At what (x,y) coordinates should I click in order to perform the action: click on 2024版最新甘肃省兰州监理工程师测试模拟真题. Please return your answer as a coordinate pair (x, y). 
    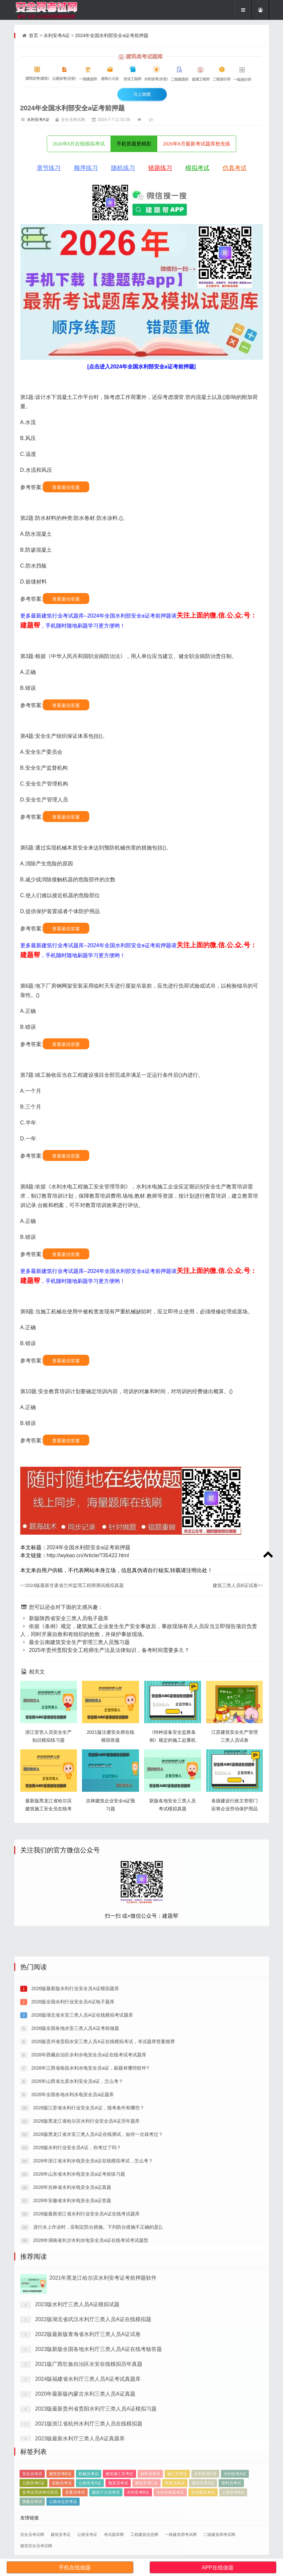
    Looking at the image, I should click on (72, 1585).